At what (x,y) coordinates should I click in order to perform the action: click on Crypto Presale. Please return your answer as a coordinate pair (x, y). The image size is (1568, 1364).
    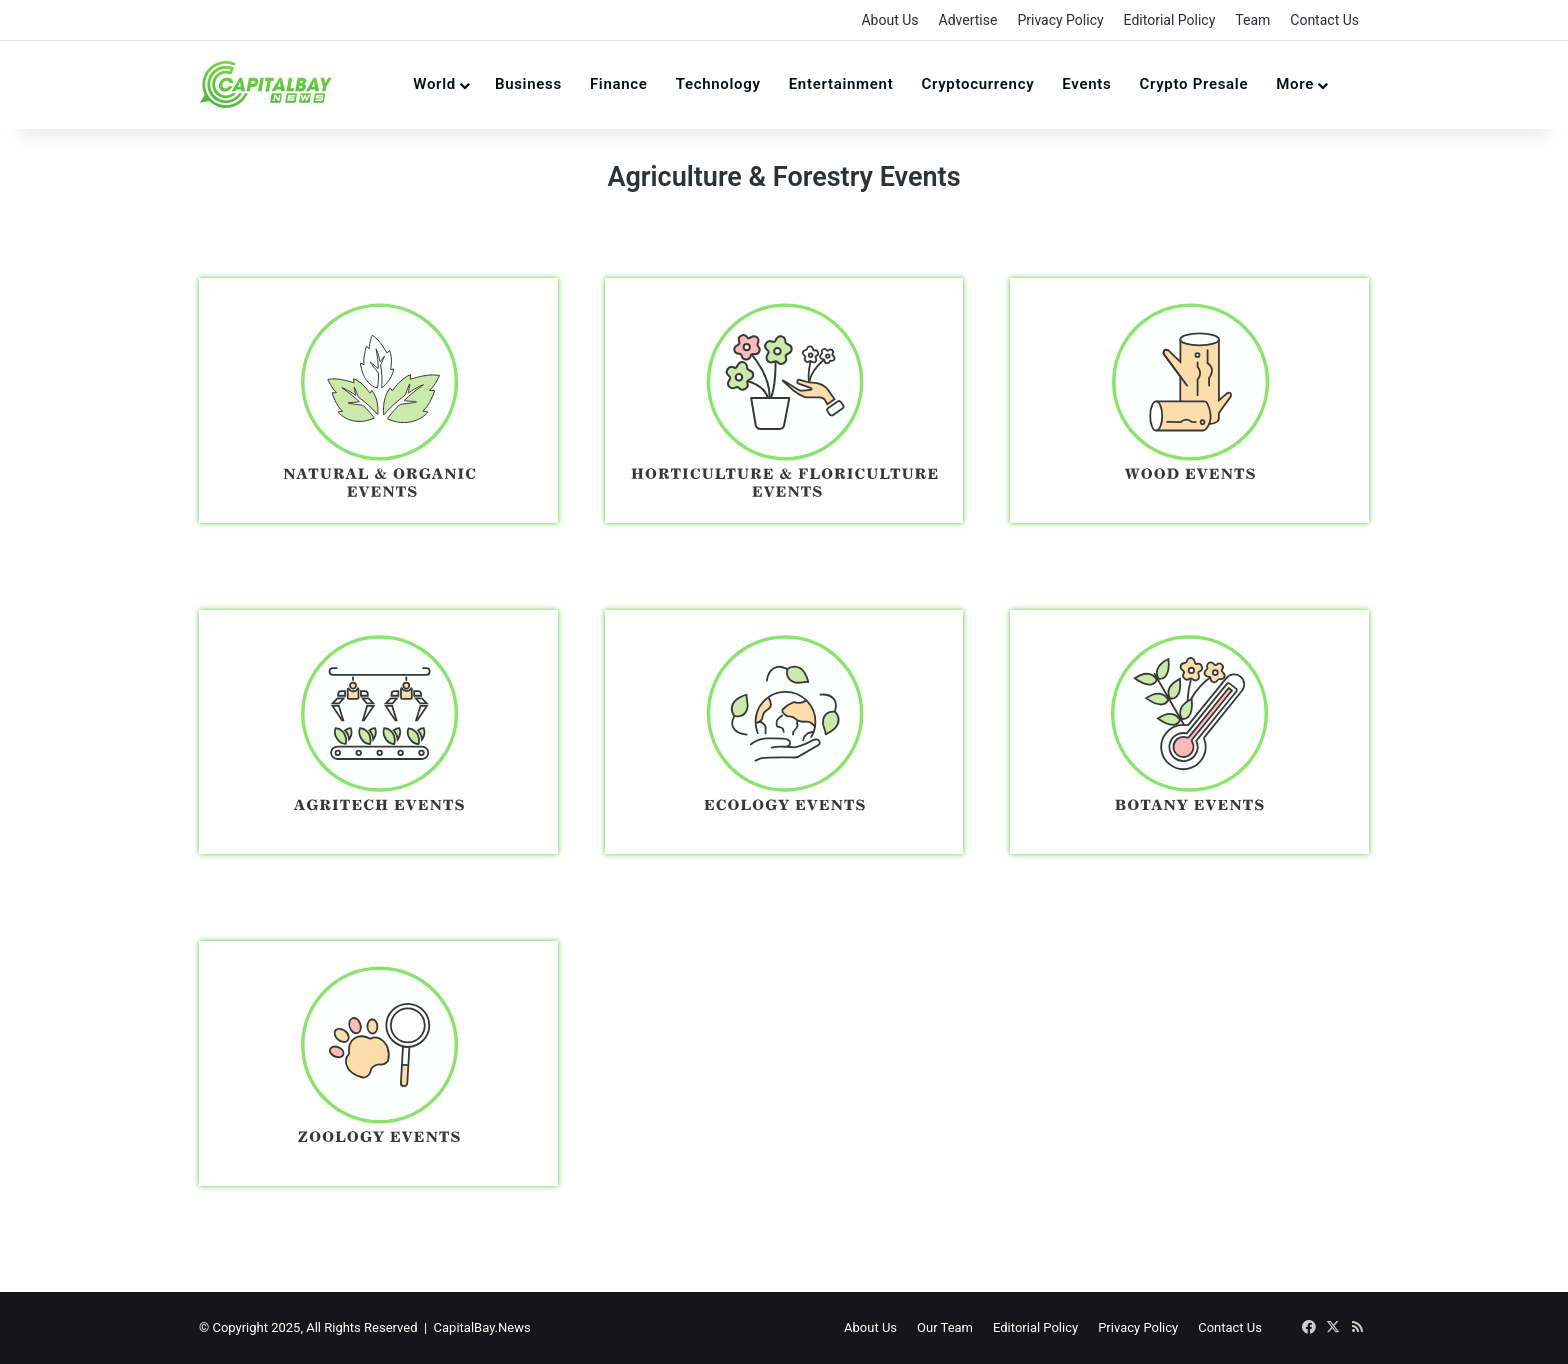
    Looking at the image, I should click on (1193, 84).